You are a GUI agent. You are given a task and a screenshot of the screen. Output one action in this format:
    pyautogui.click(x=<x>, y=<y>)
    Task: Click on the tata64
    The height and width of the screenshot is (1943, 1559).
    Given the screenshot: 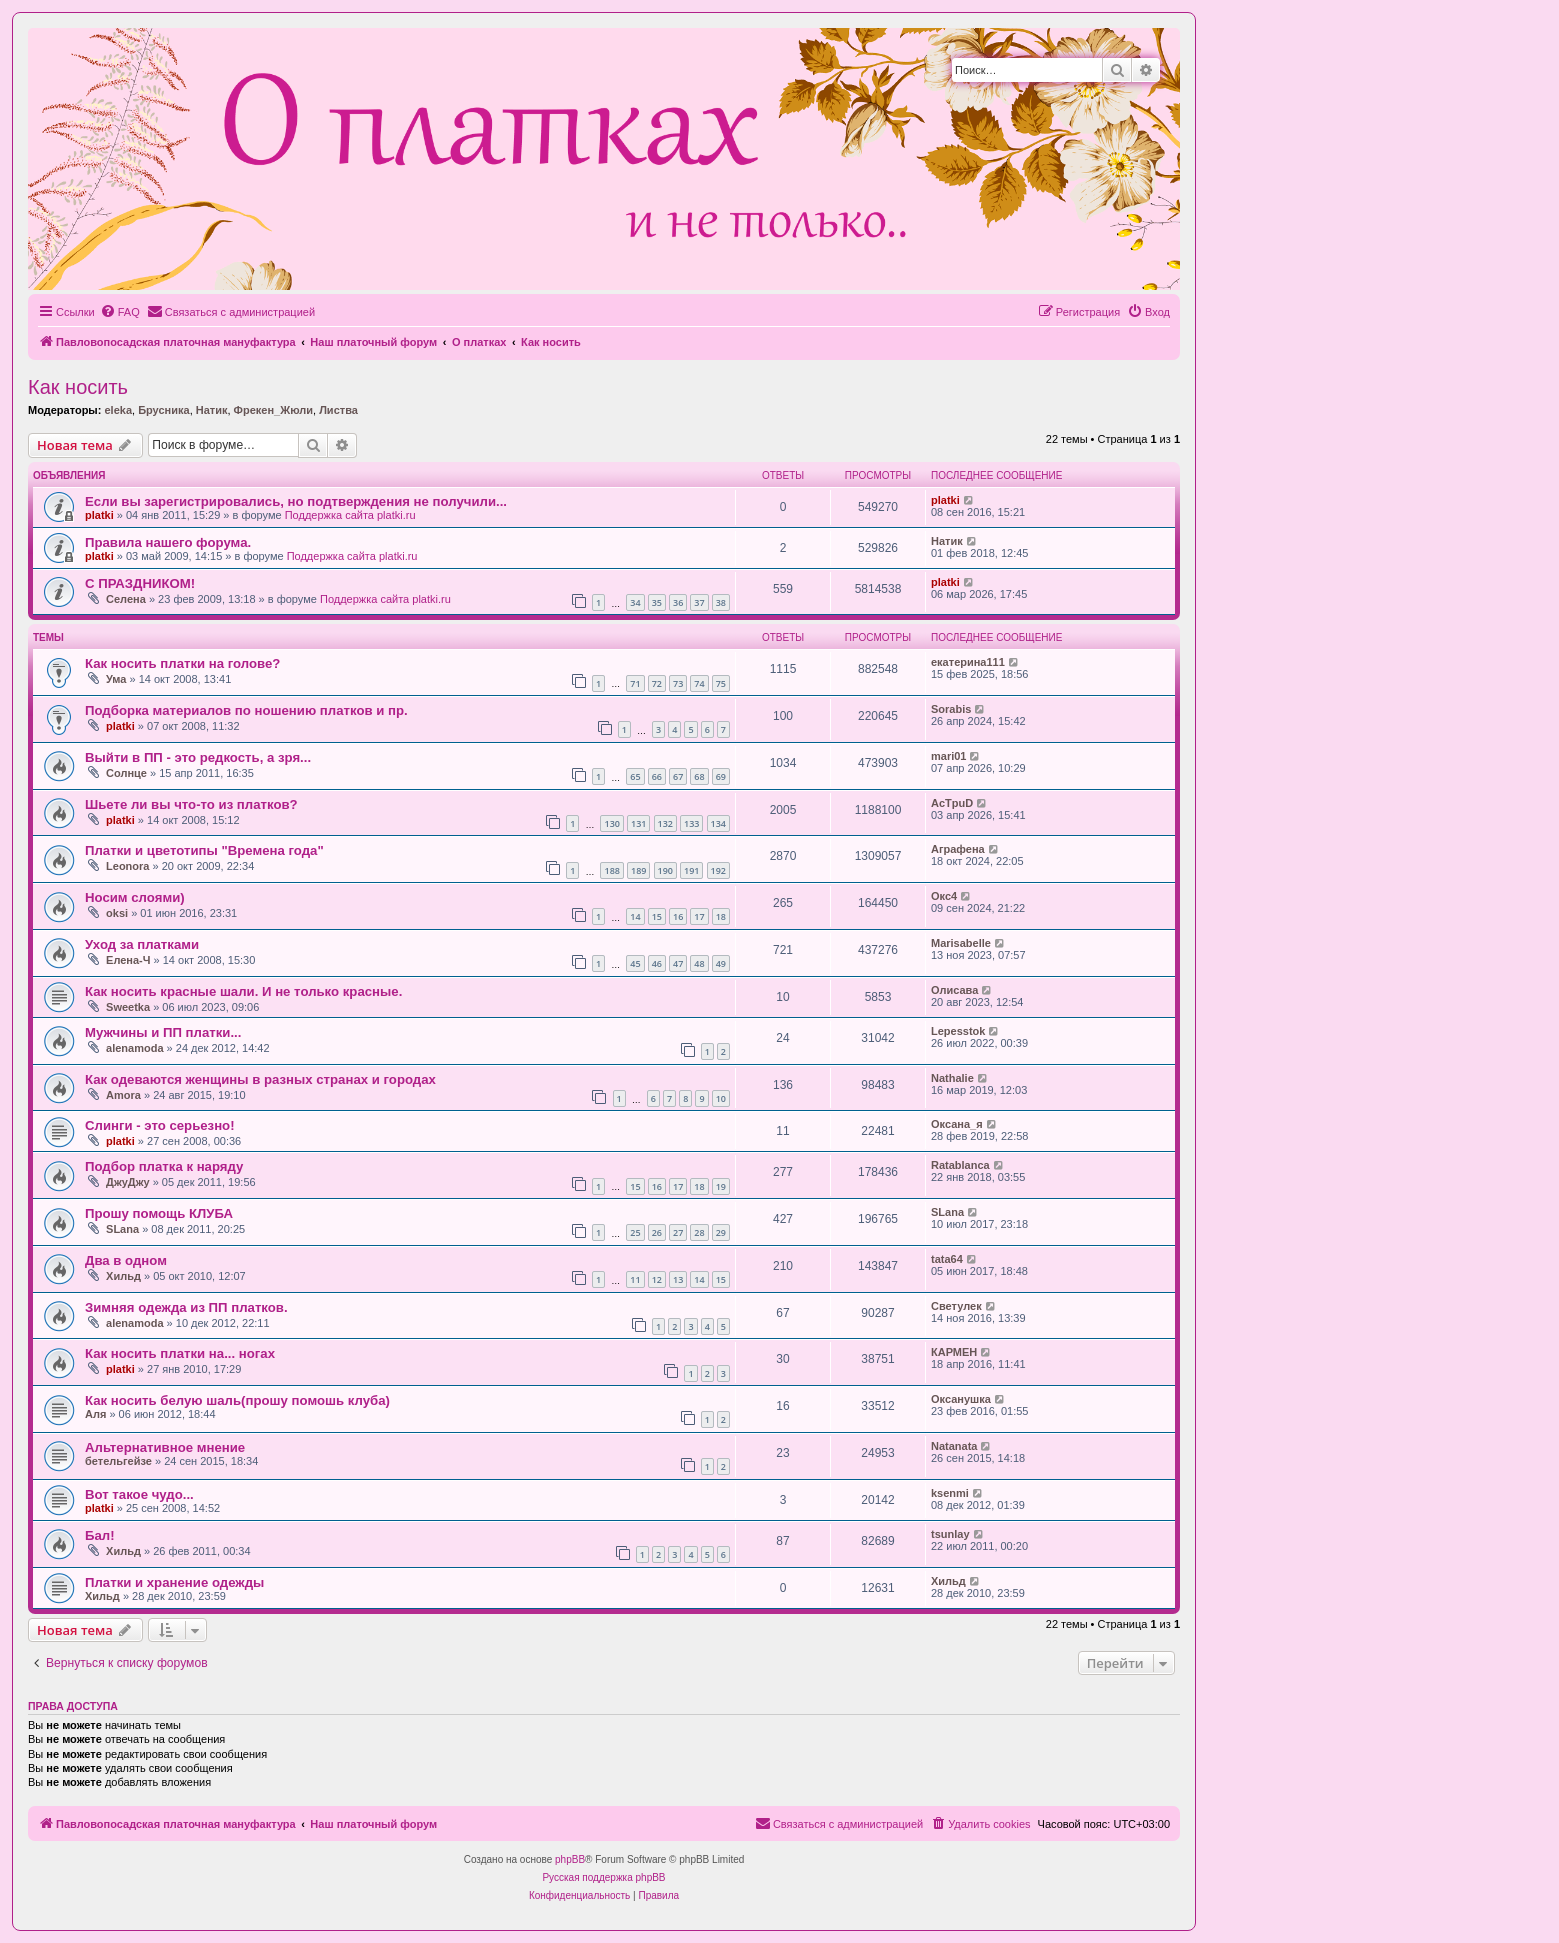 What is the action you would take?
    pyautogui.click(x=947, y=1259)
    